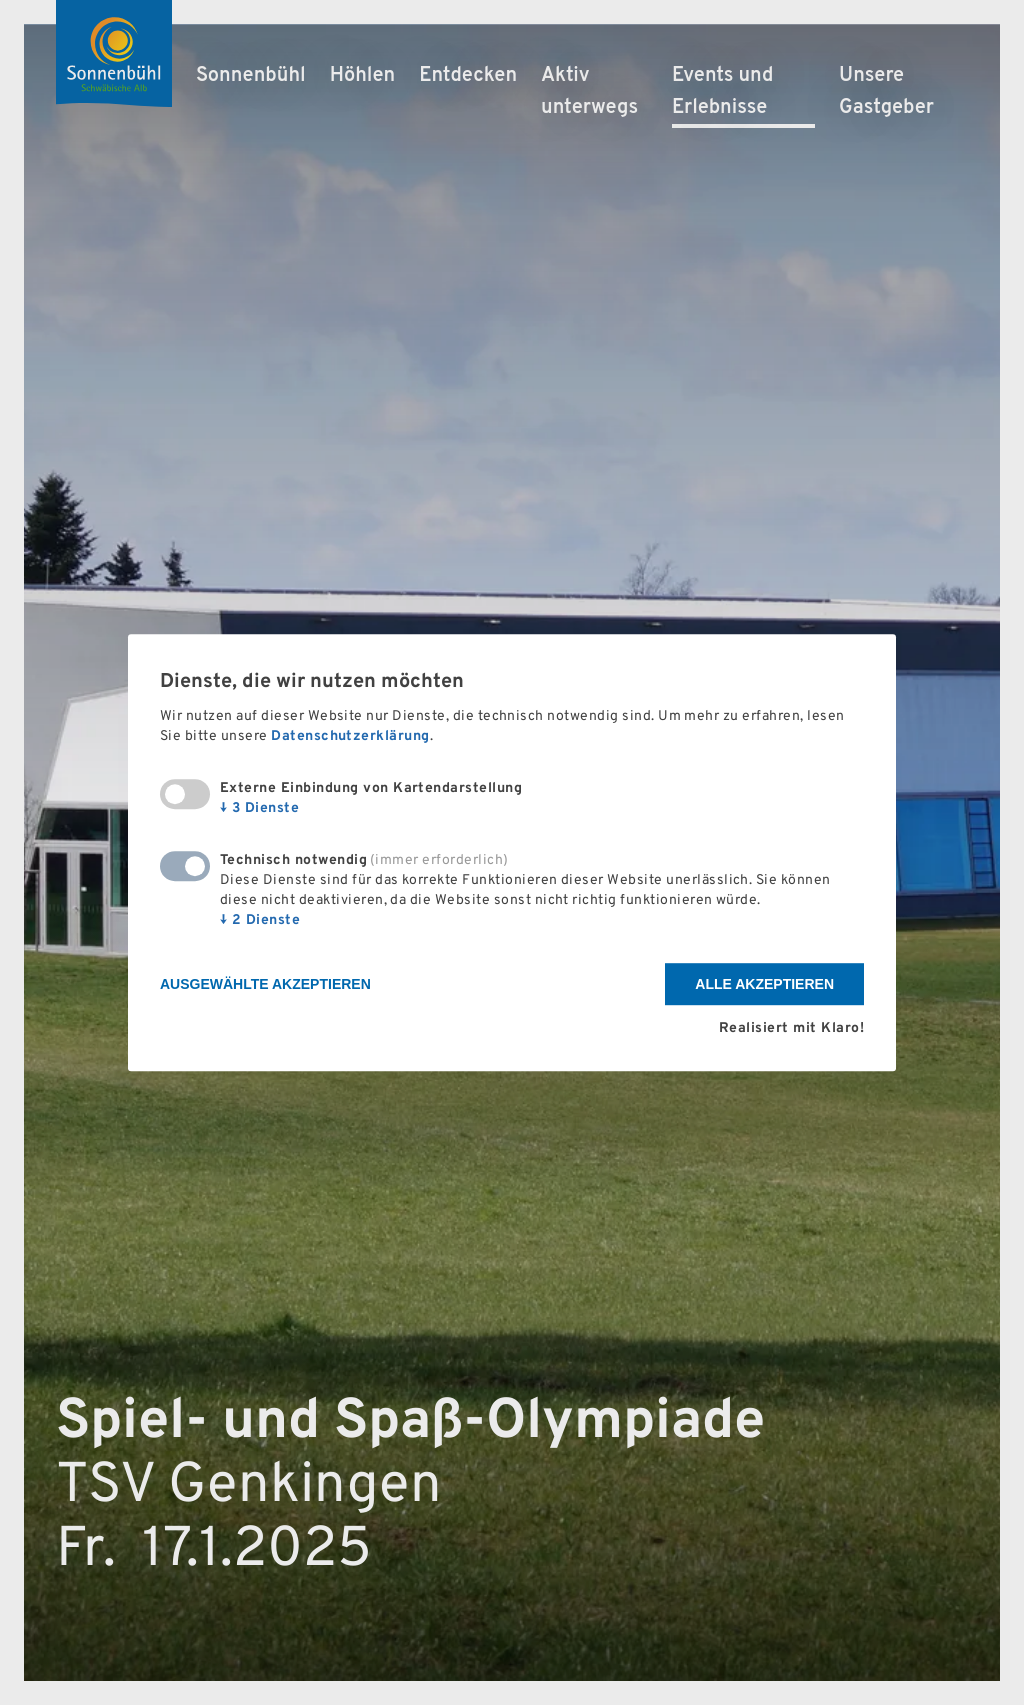 This screenshot has width=1024, height=1705. I want to click on 2 Dienste, so click(260, 921).